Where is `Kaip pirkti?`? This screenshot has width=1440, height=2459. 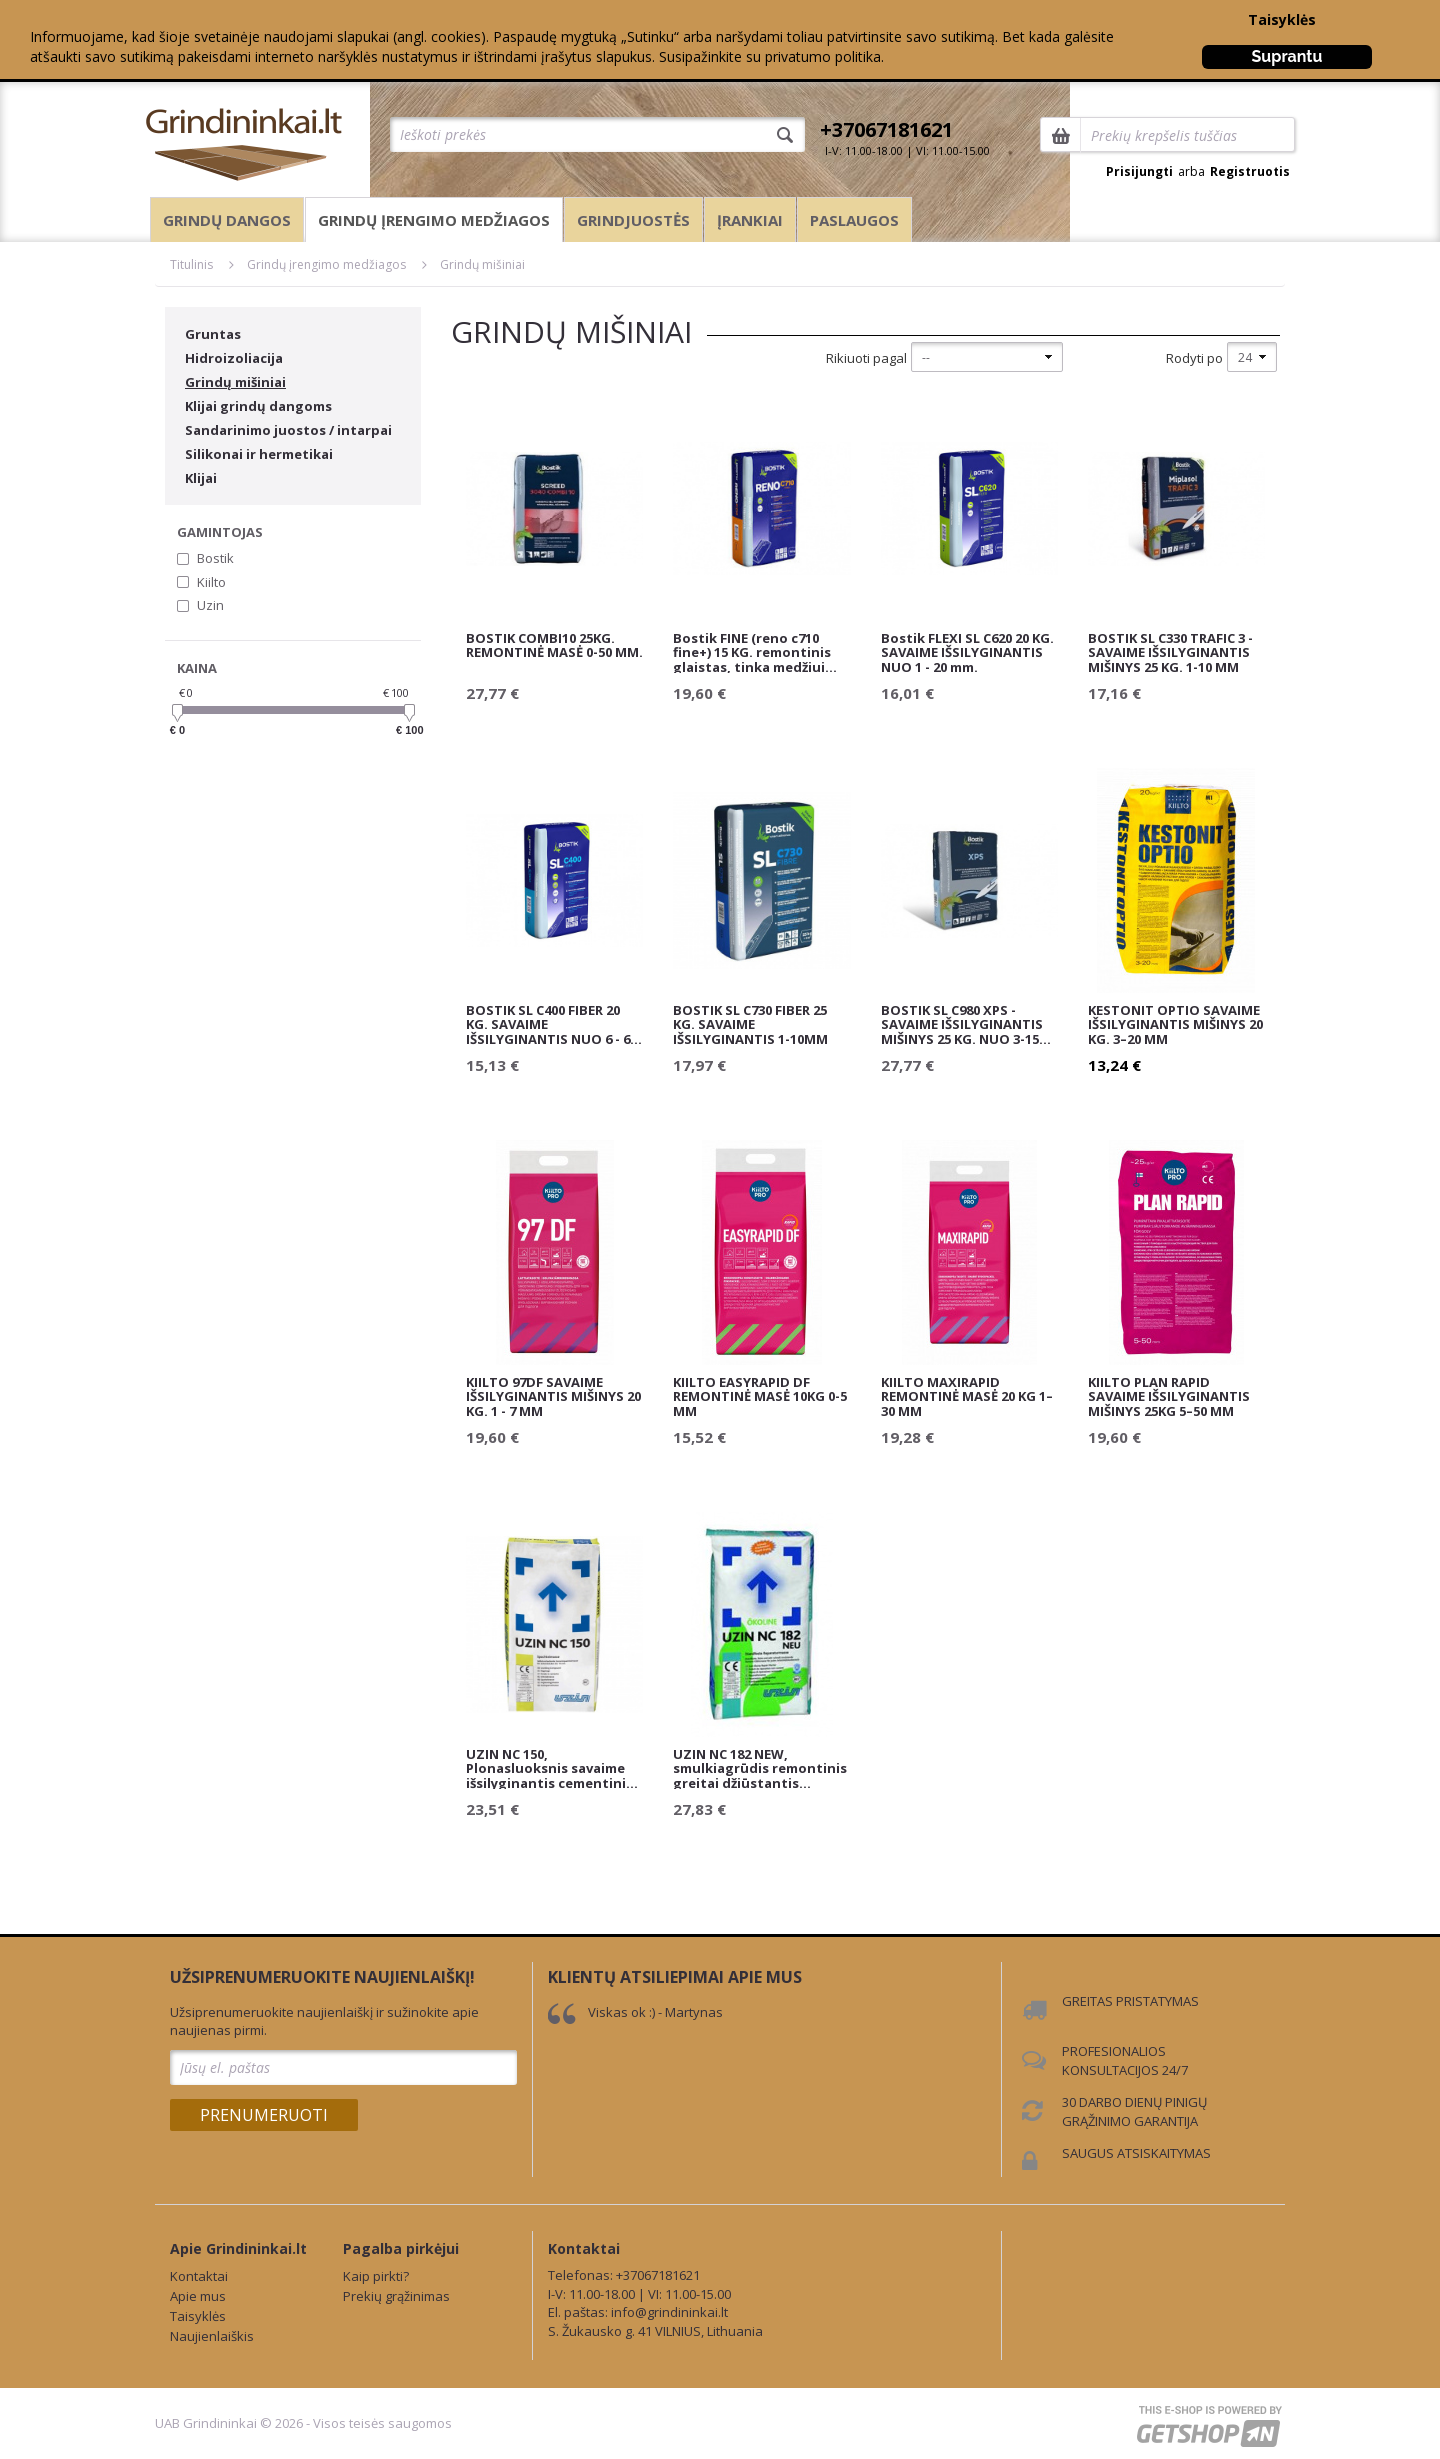 Kaip pirkti? is located at coordinates (376, 2276).